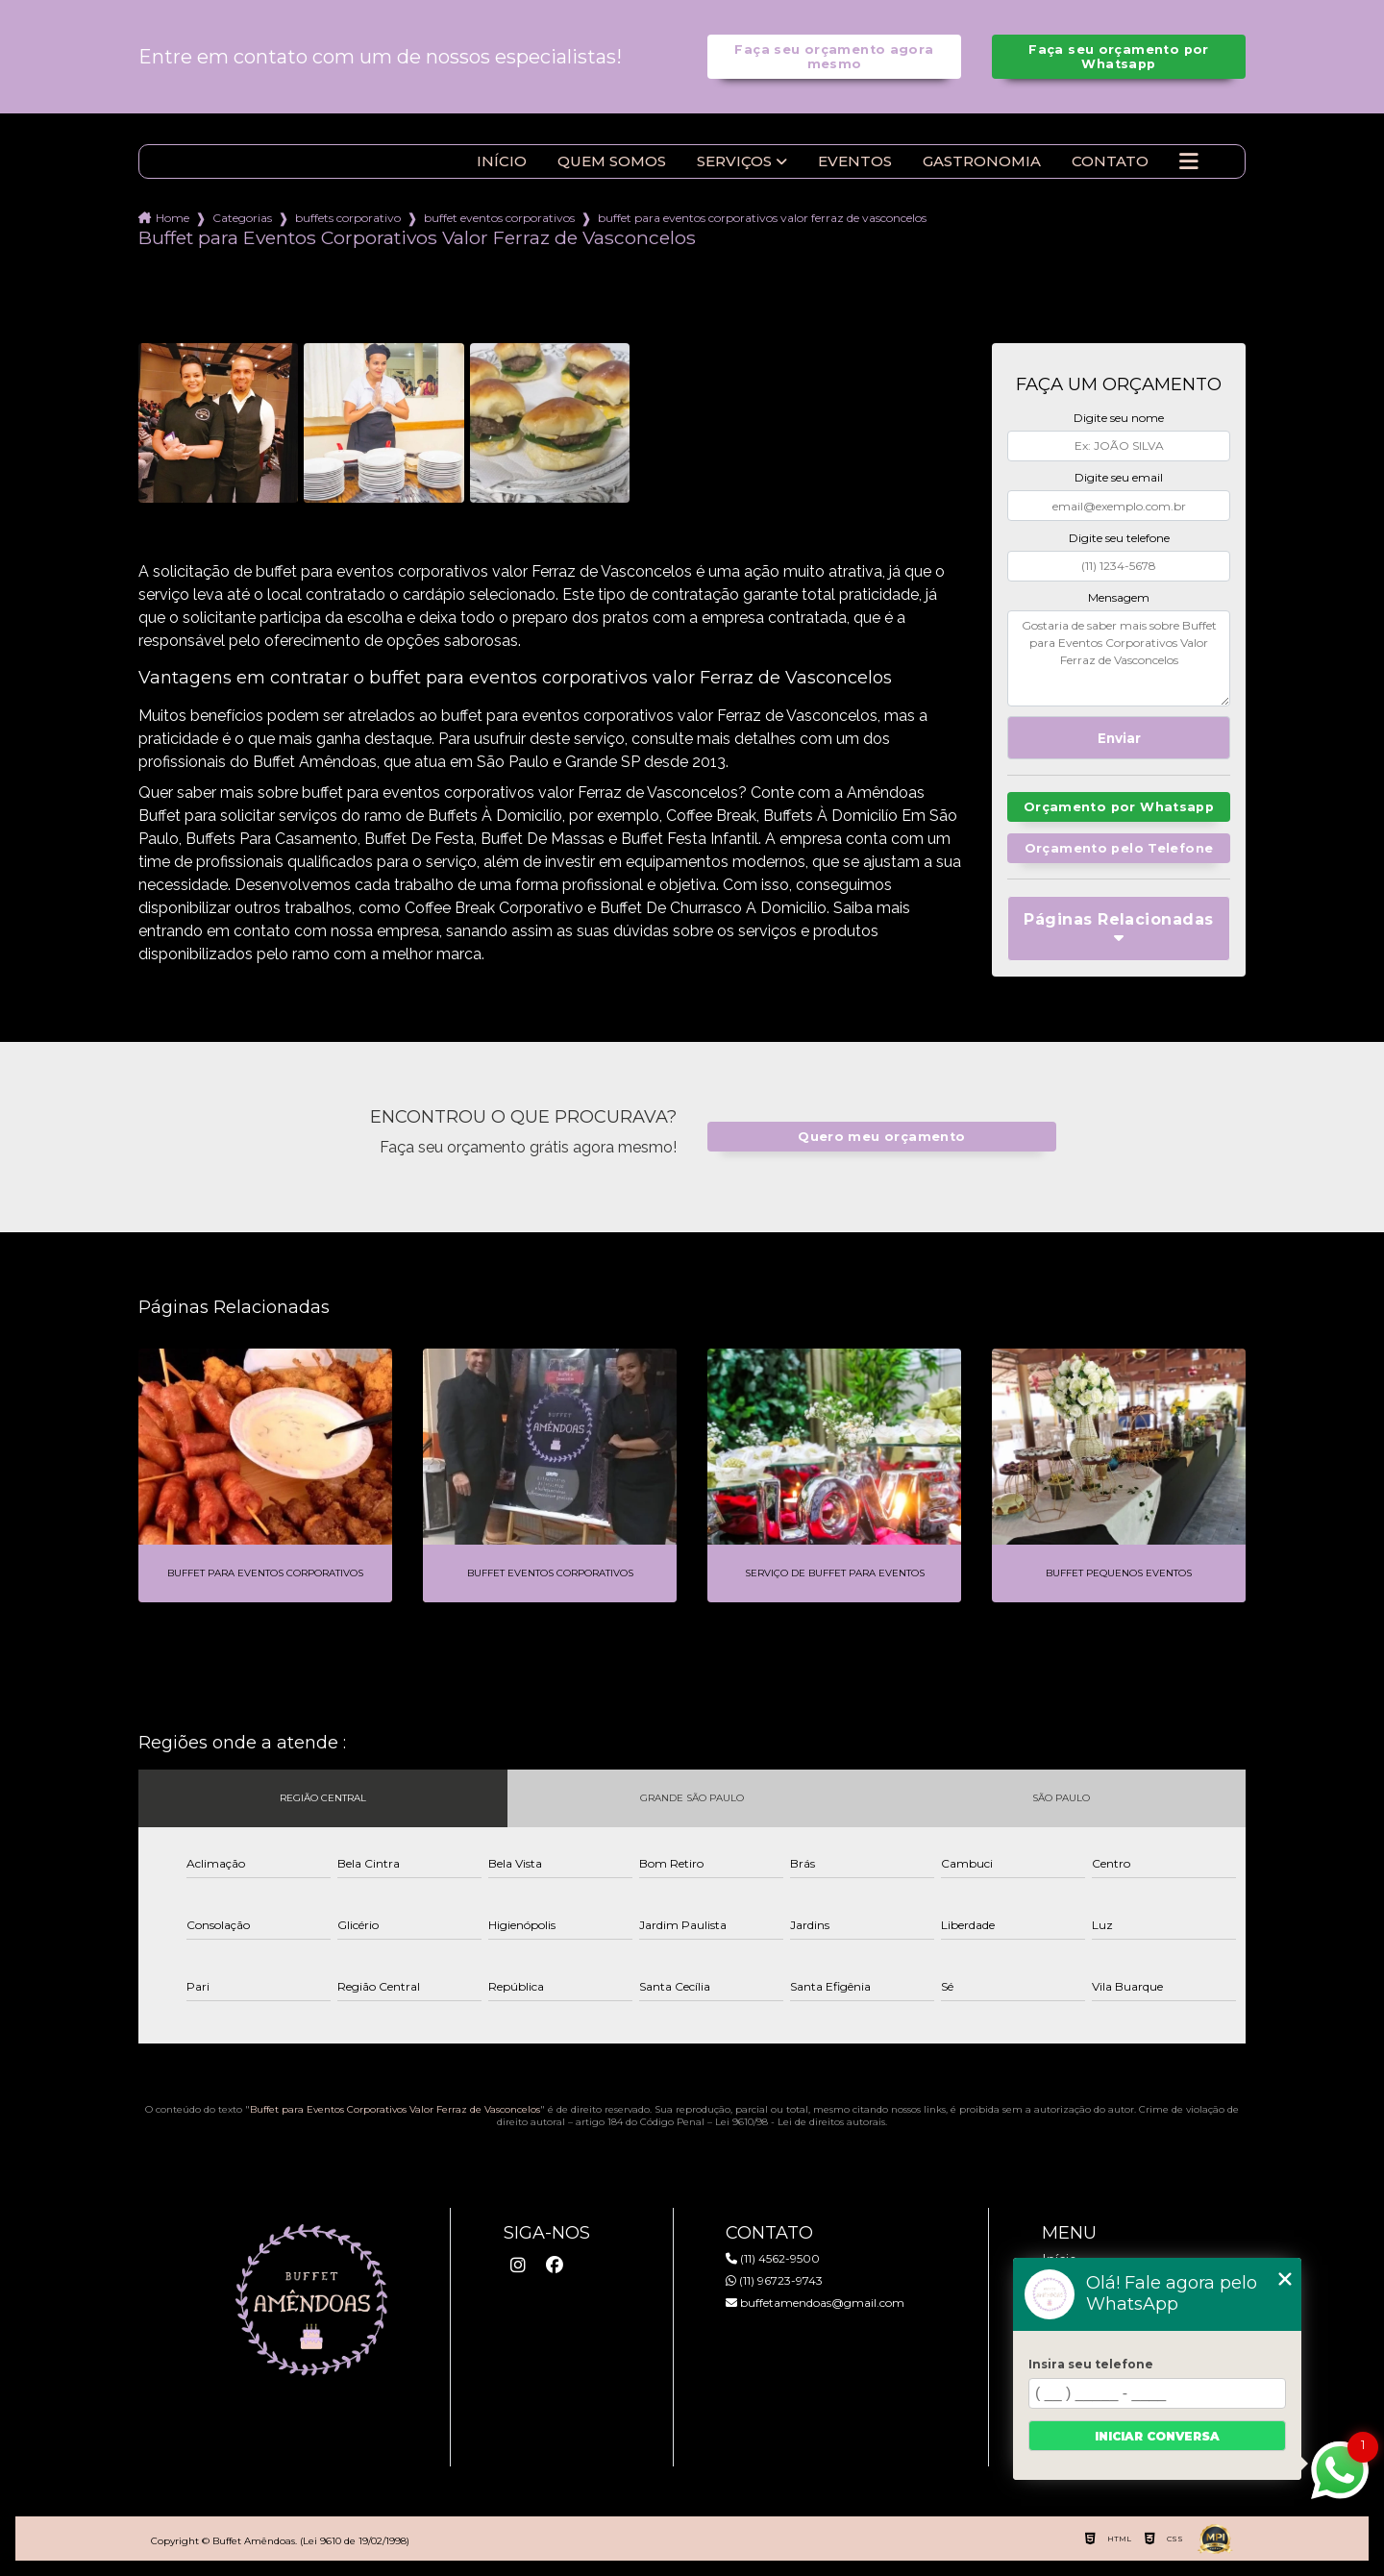 Image resolution: width=1384 pixels, height=2576 pixels. I want to click on Digite seu telefone, so click(1119, 538).